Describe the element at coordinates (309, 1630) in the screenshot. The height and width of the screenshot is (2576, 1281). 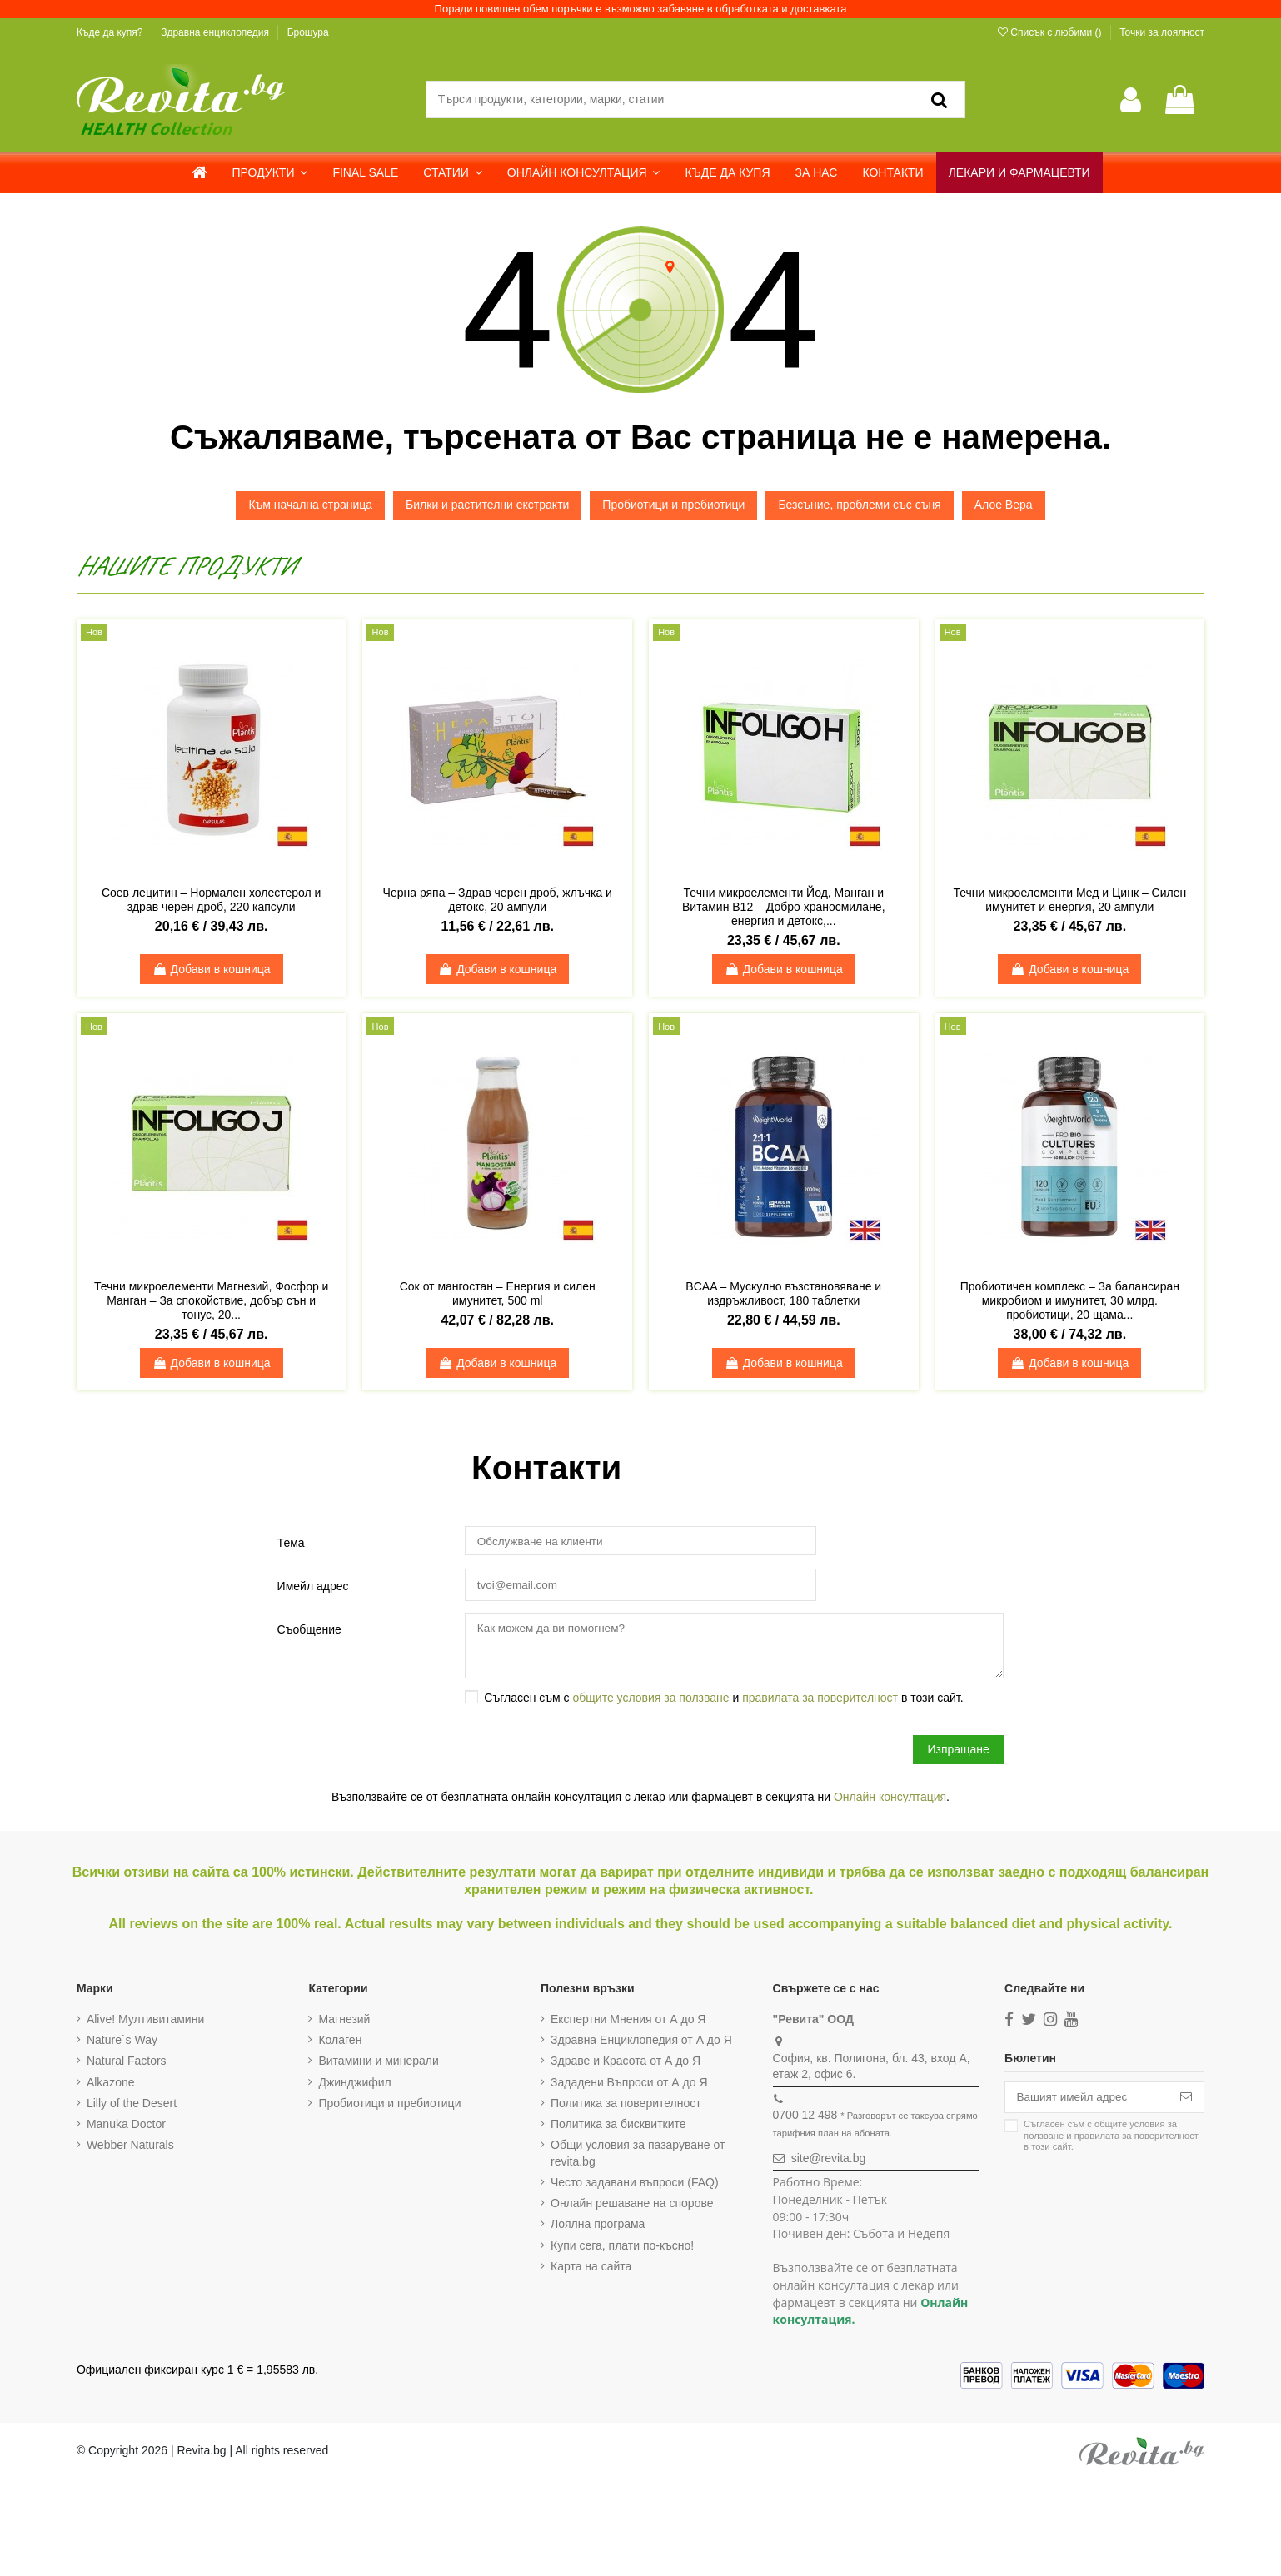
I see `Съобщение` at that location.